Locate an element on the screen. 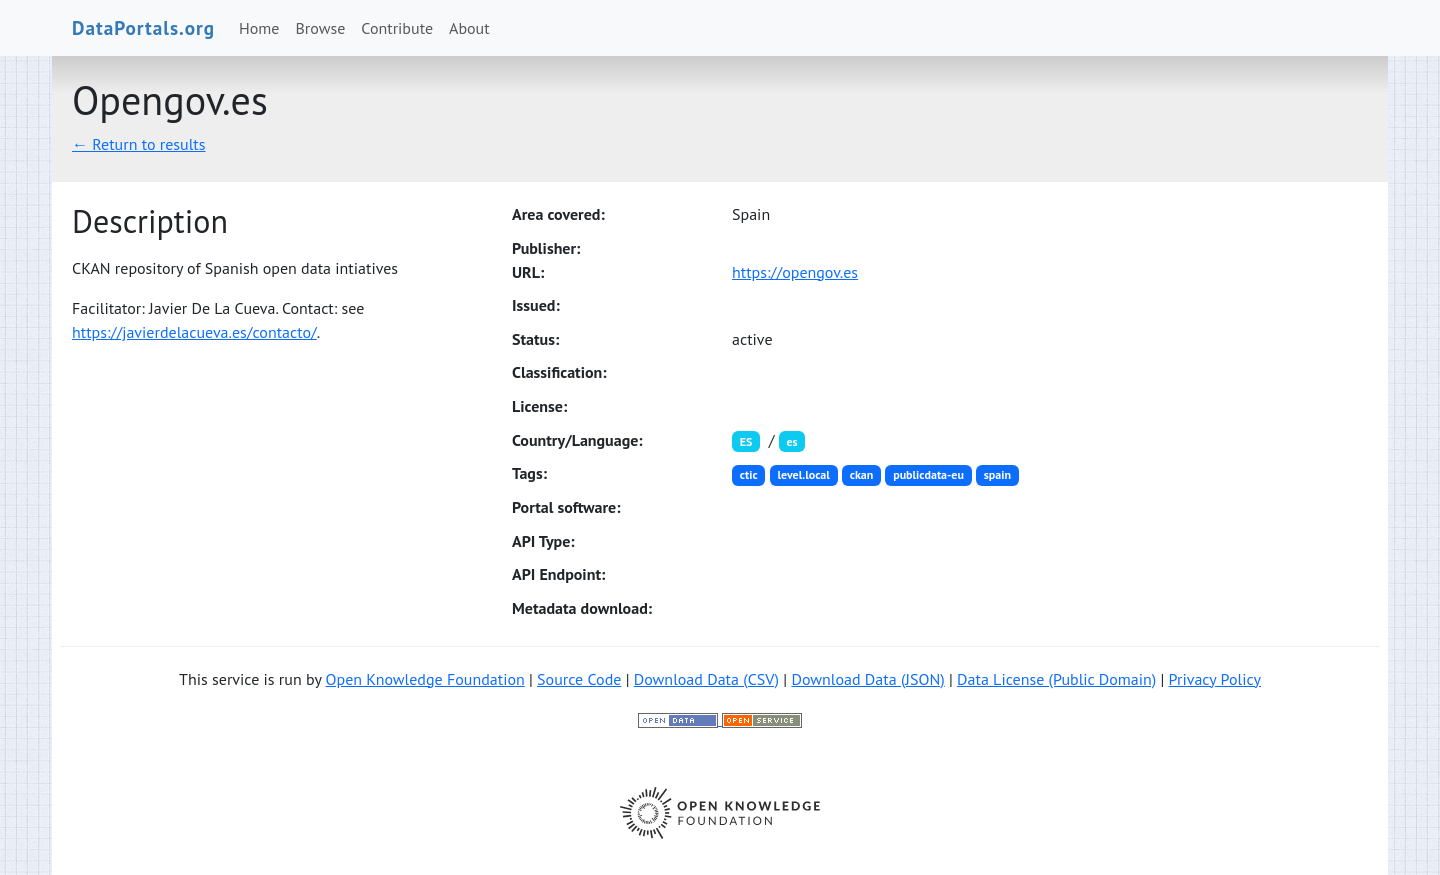 The image size is (1440, 875). Contribute is located at coordinates (397, 28).